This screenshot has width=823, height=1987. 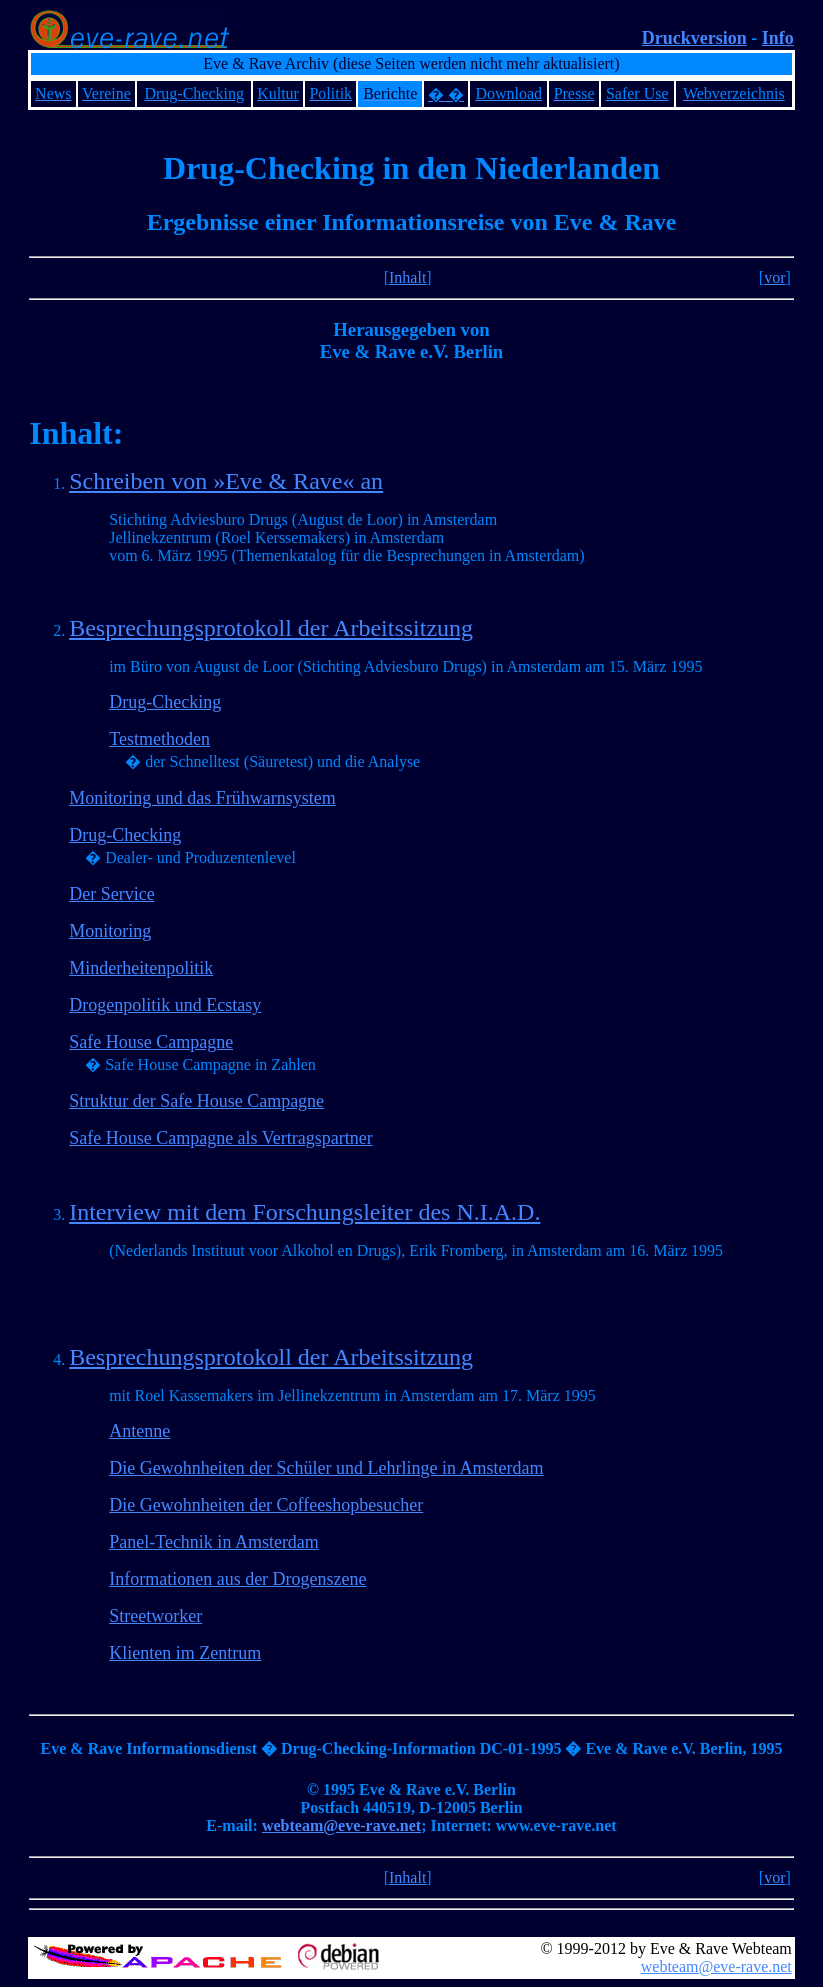 I want to click on Die Gewohnheiten der Schüler und Lehrlinge in Amsterdam, so click(x=326, y=1468).